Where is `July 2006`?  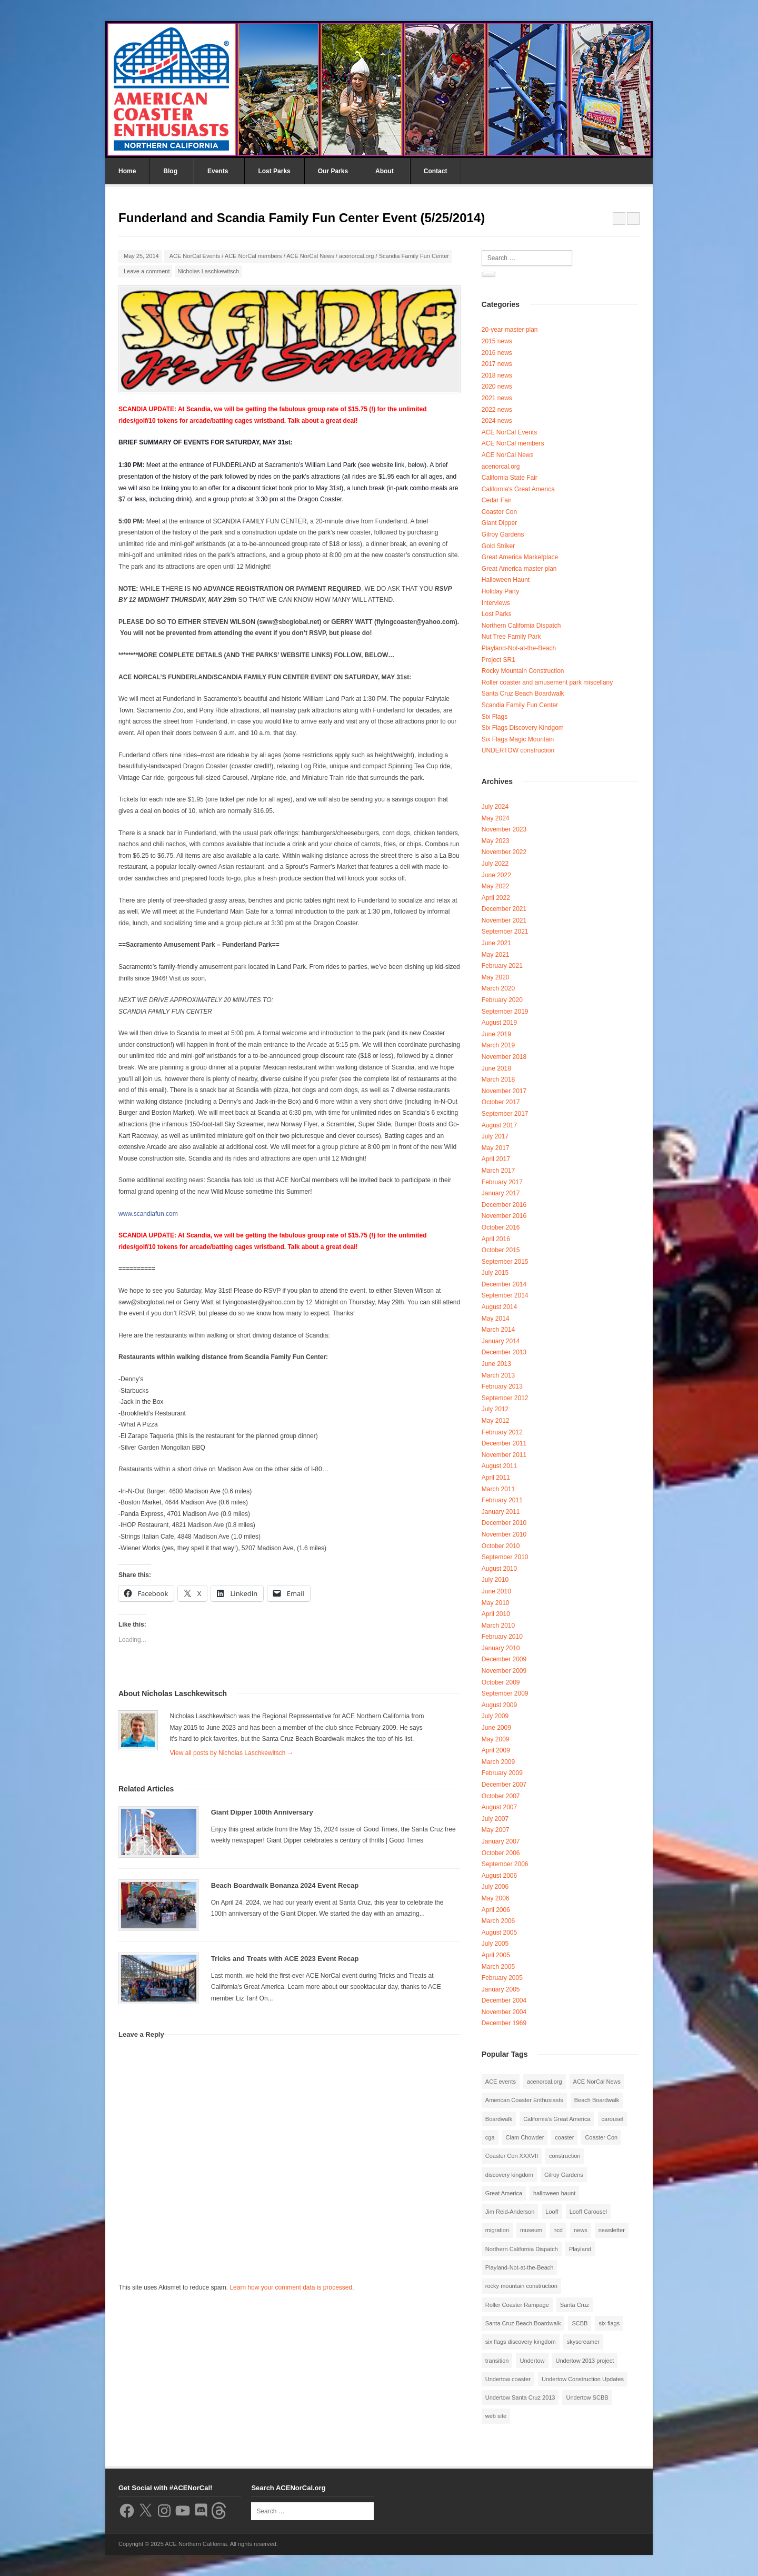 July 2006 is located at coordinates (495, 1886).